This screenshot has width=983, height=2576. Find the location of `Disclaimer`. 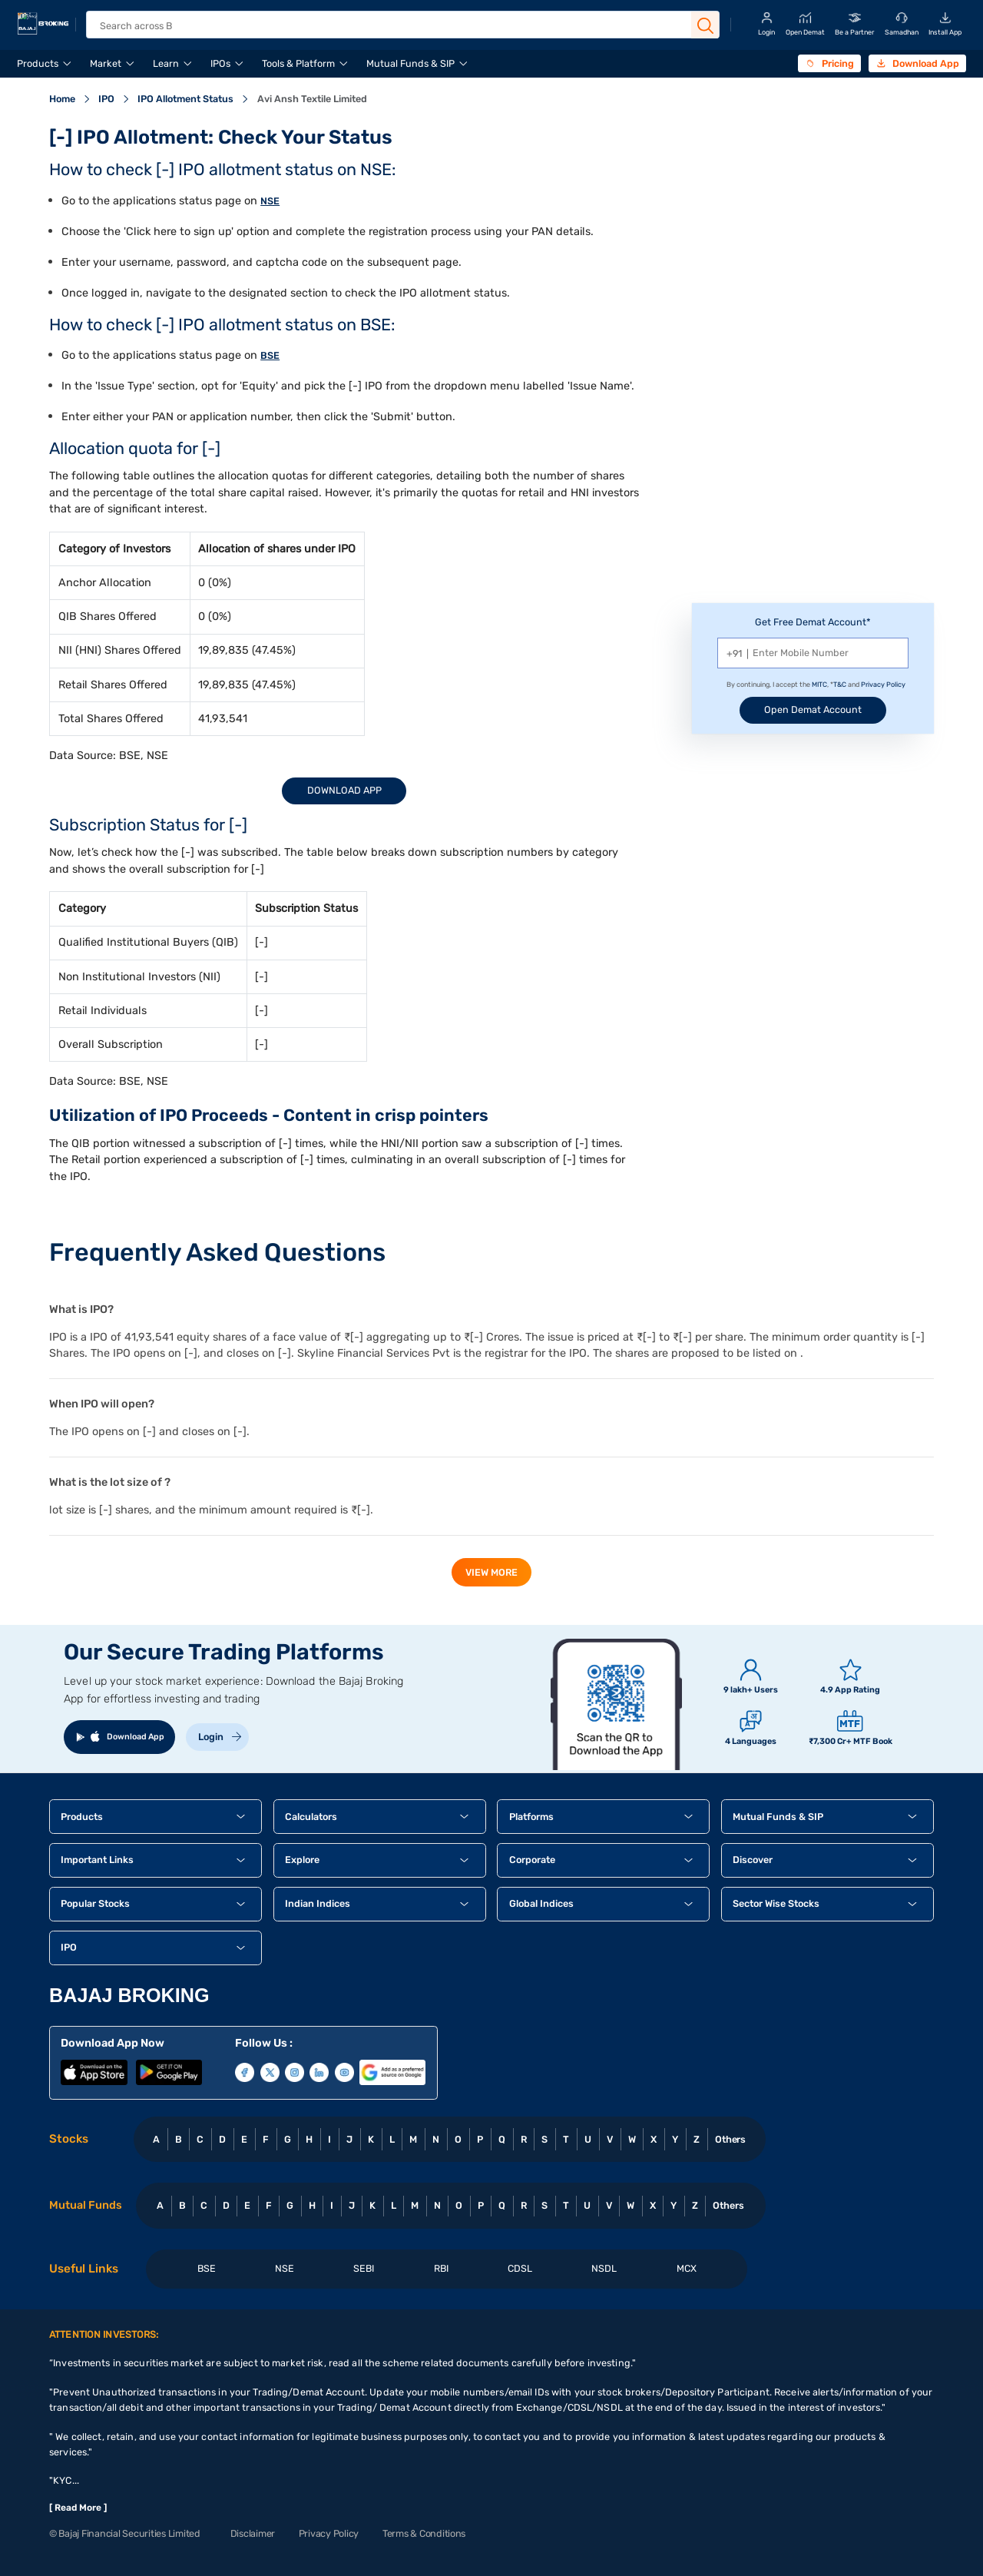

Disclaimer is located at coordinates (252, 2533).